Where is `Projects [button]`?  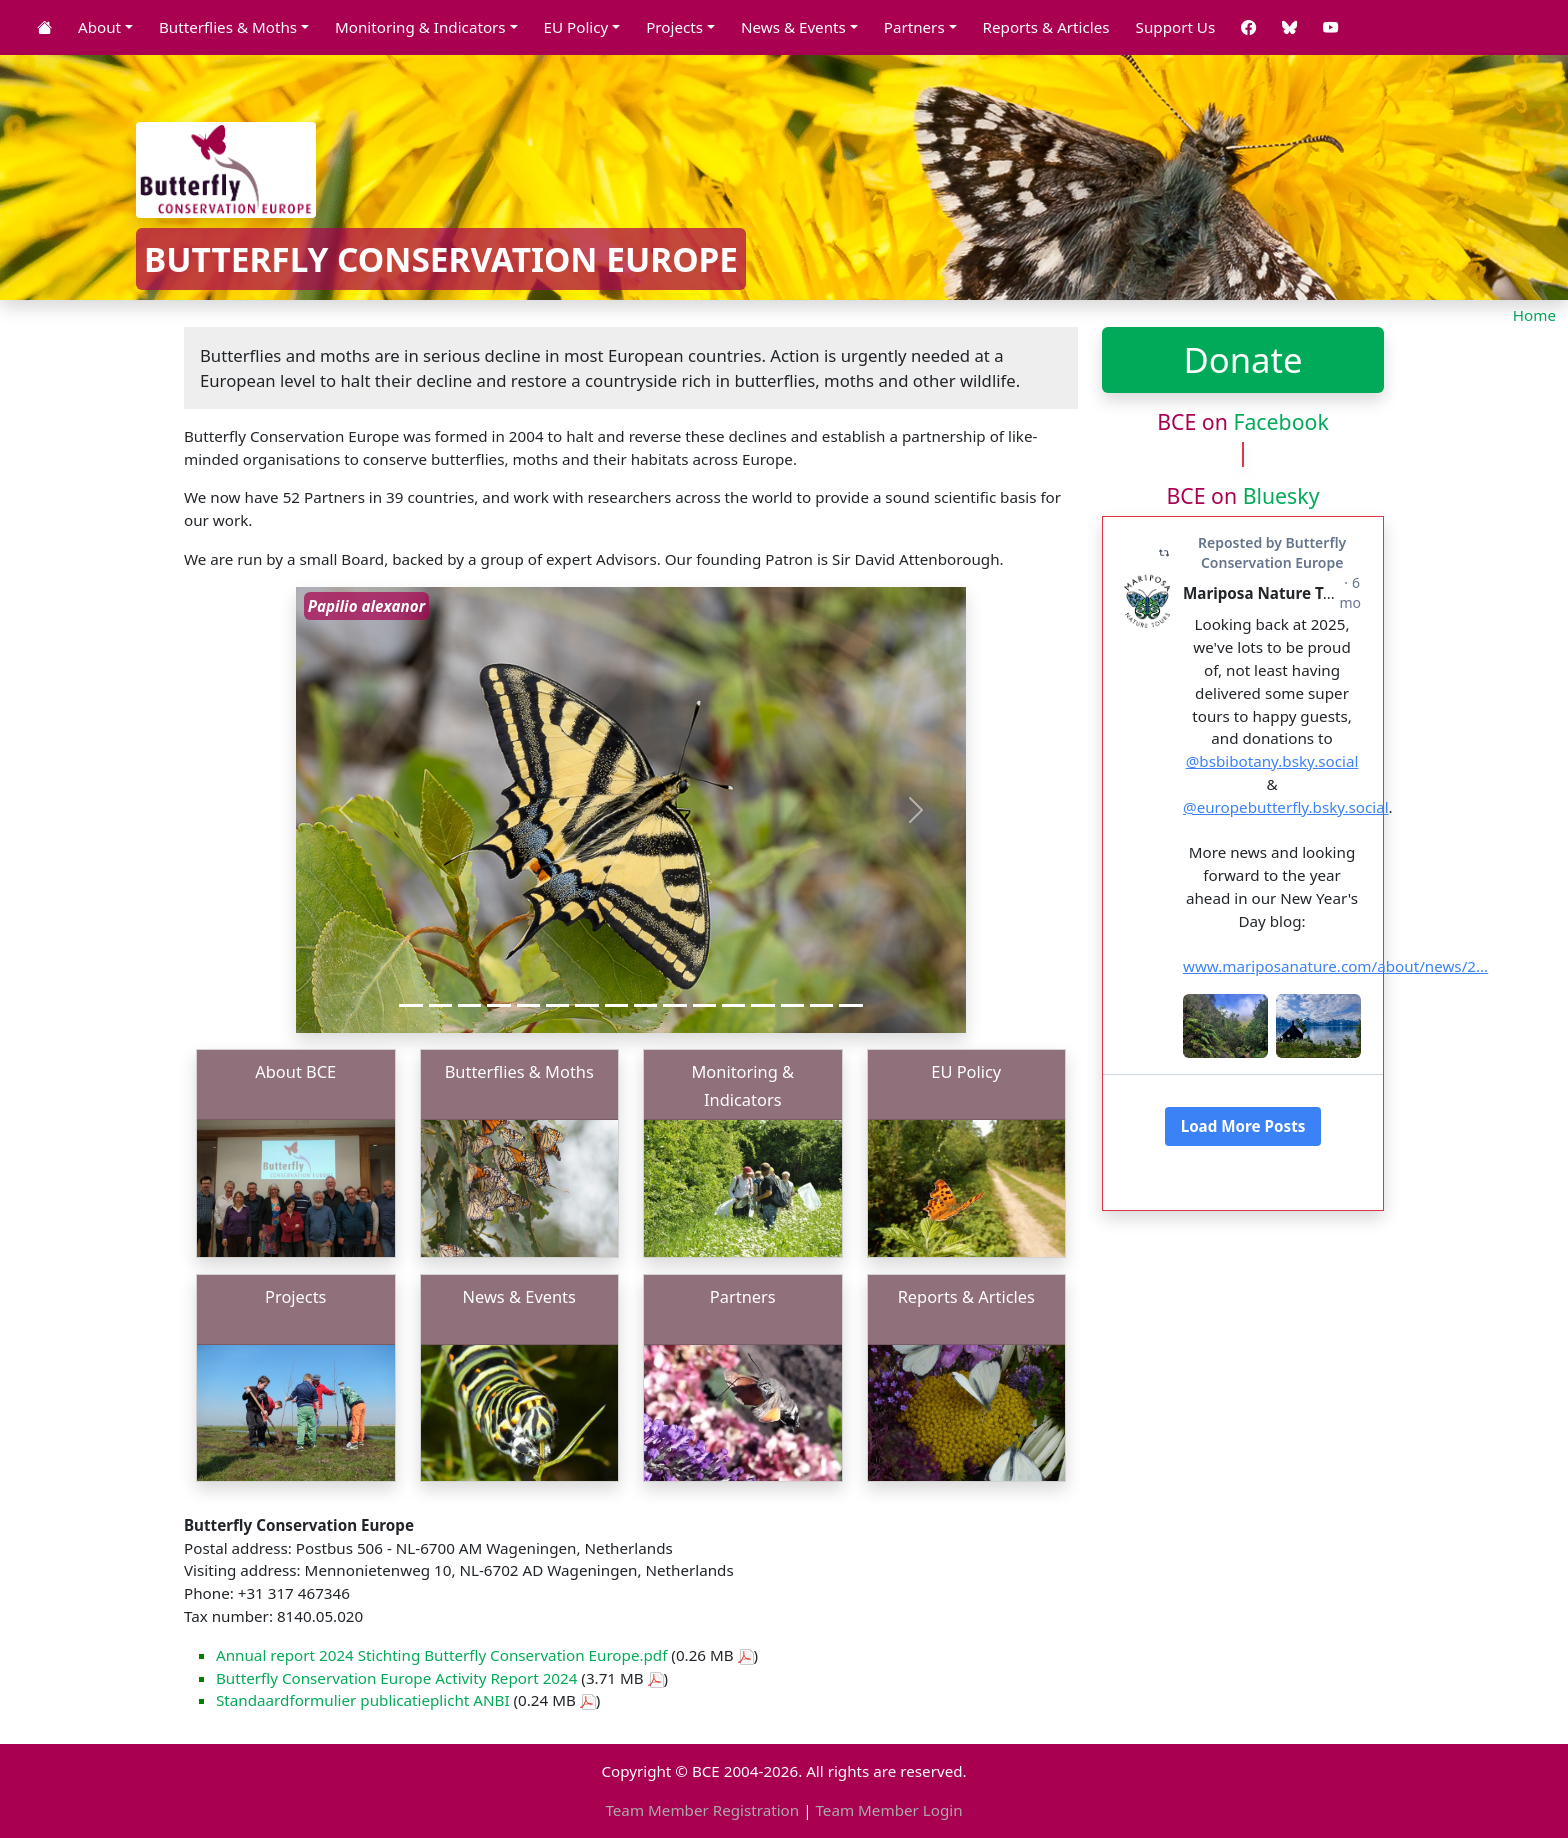 Projects [button] is located at coordinates (674, 27).